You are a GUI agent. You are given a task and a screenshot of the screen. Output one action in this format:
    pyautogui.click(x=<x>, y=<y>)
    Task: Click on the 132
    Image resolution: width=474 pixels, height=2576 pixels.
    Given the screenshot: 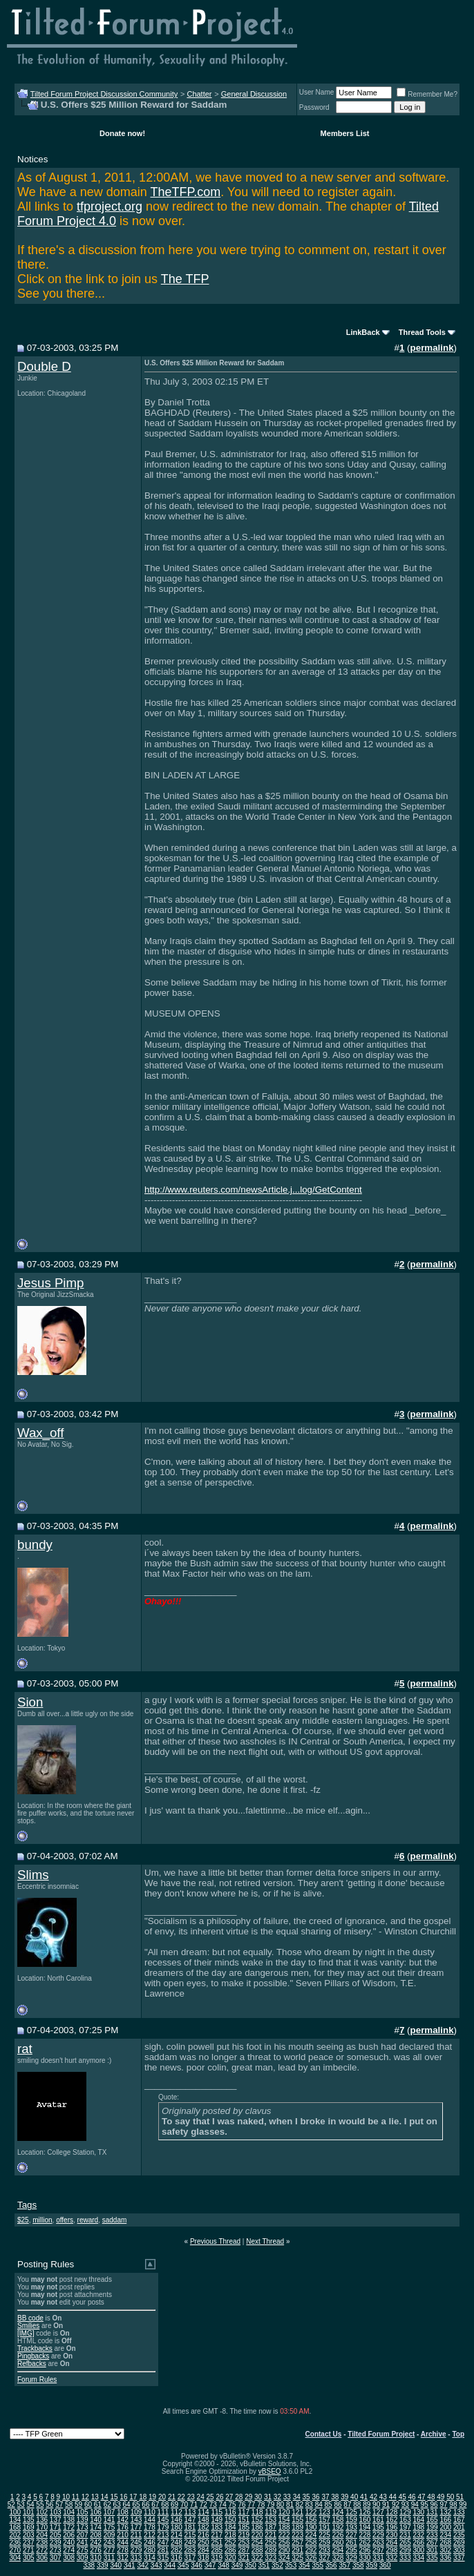 What is the action you would take?
    pyautogui.click(x=445, y=2512)
    